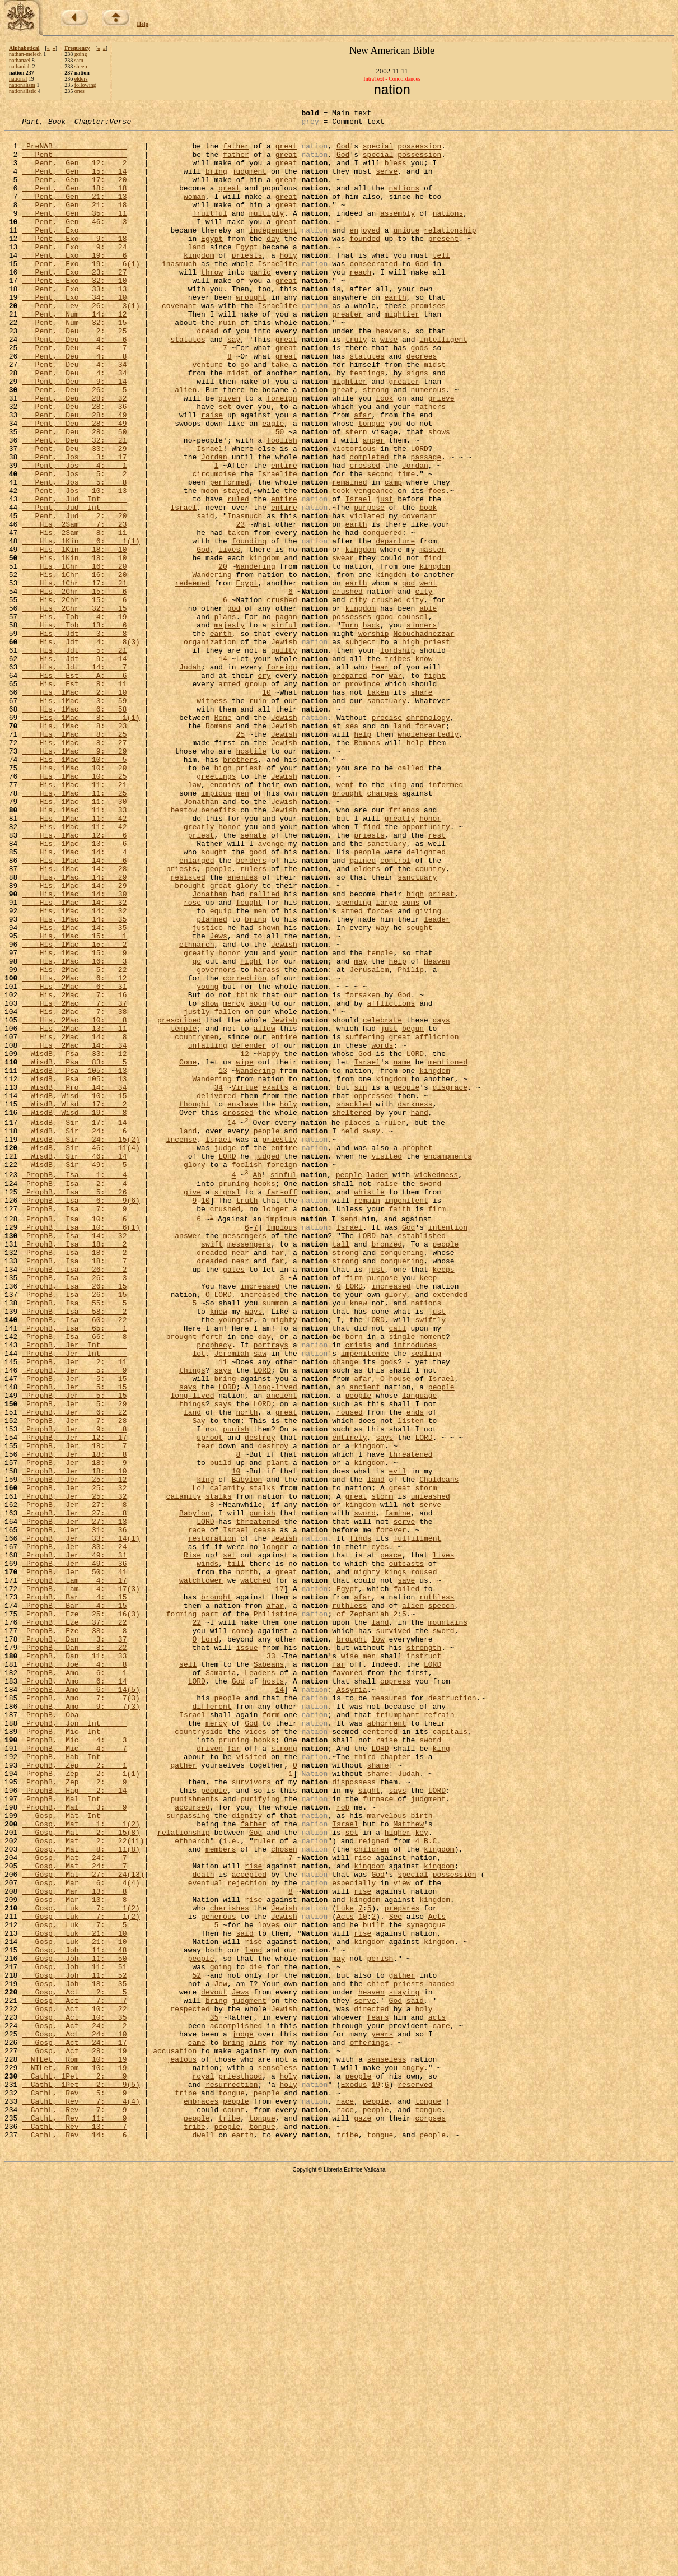 The image size is (678, 2576). I want to click on Pent, Exo 34: 10, so click(74, 334).